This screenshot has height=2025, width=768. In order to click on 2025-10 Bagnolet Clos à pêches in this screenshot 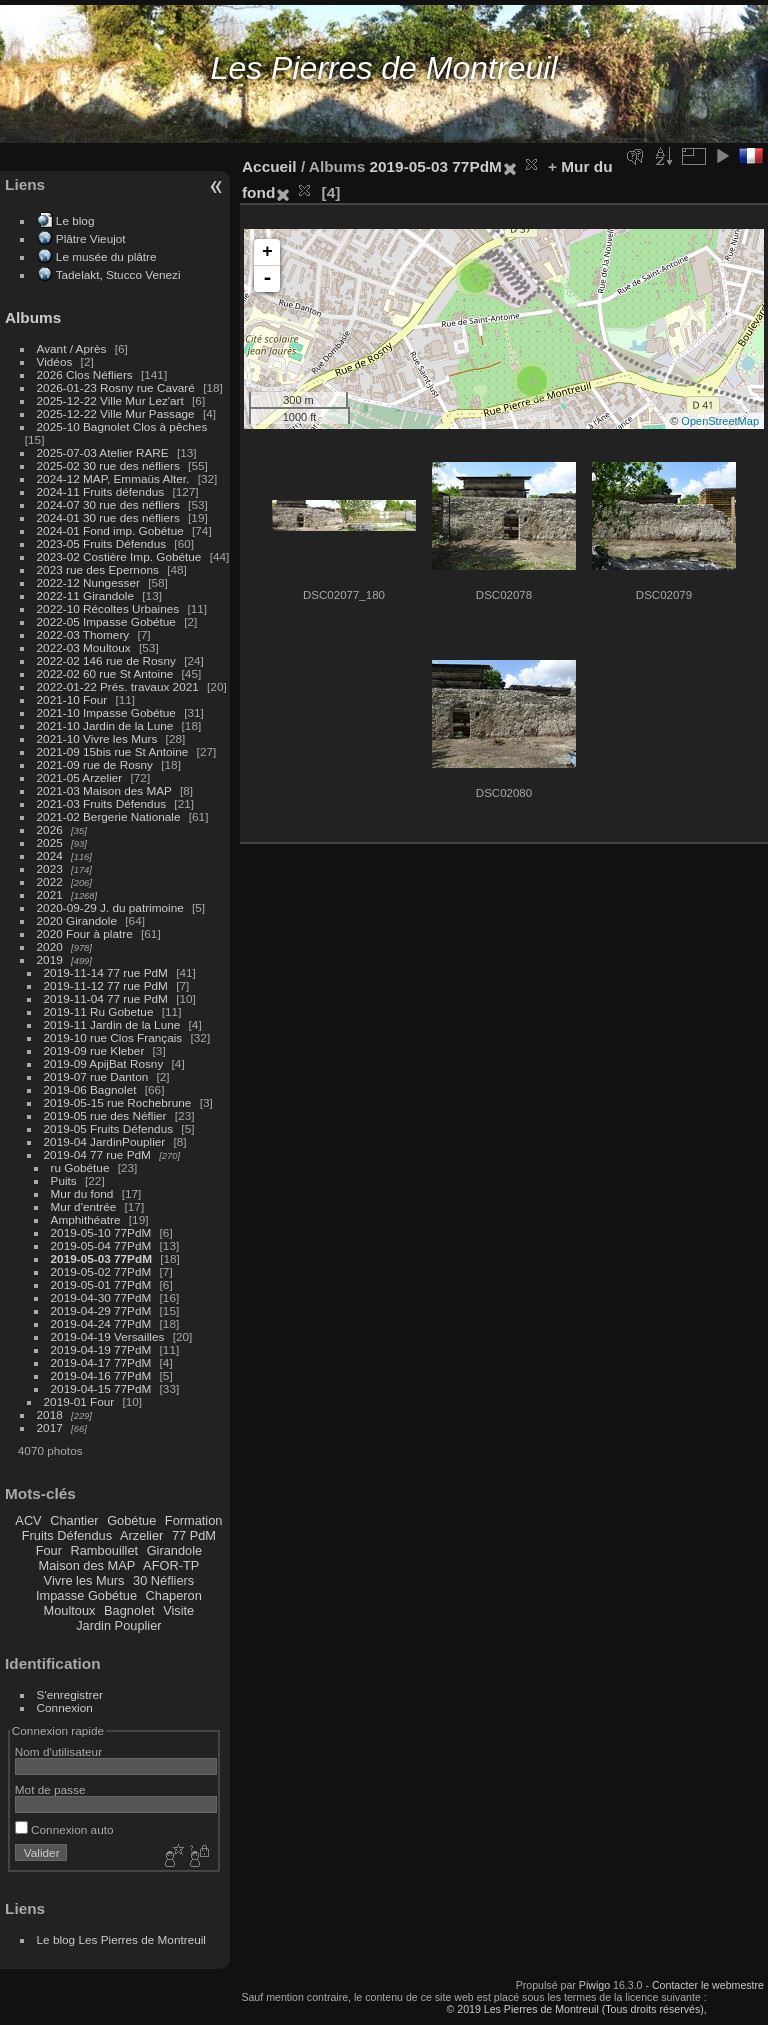, I will do `click(122, 426)`.